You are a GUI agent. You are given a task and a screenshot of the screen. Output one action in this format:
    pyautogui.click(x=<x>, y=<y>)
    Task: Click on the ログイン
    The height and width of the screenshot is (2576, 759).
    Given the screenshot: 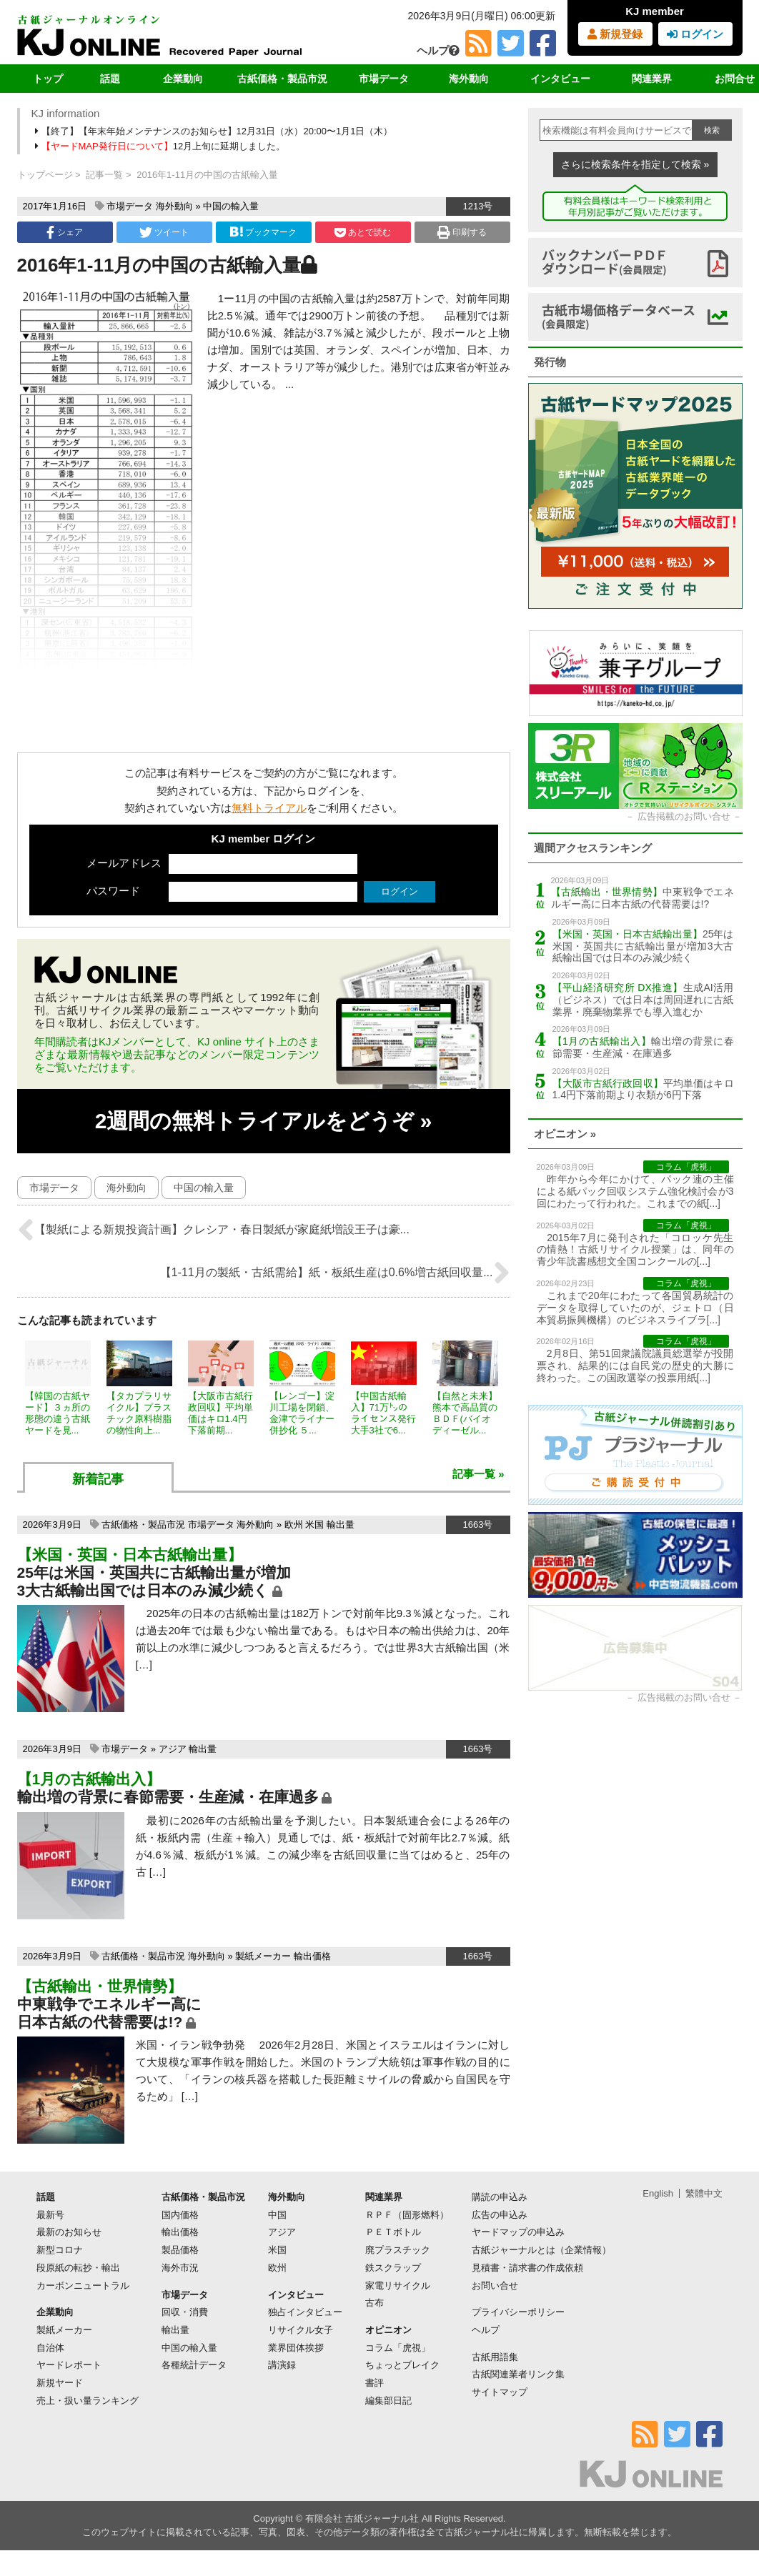 What is the action you would take?
    pyautogui.click(x=695, y=34)
    